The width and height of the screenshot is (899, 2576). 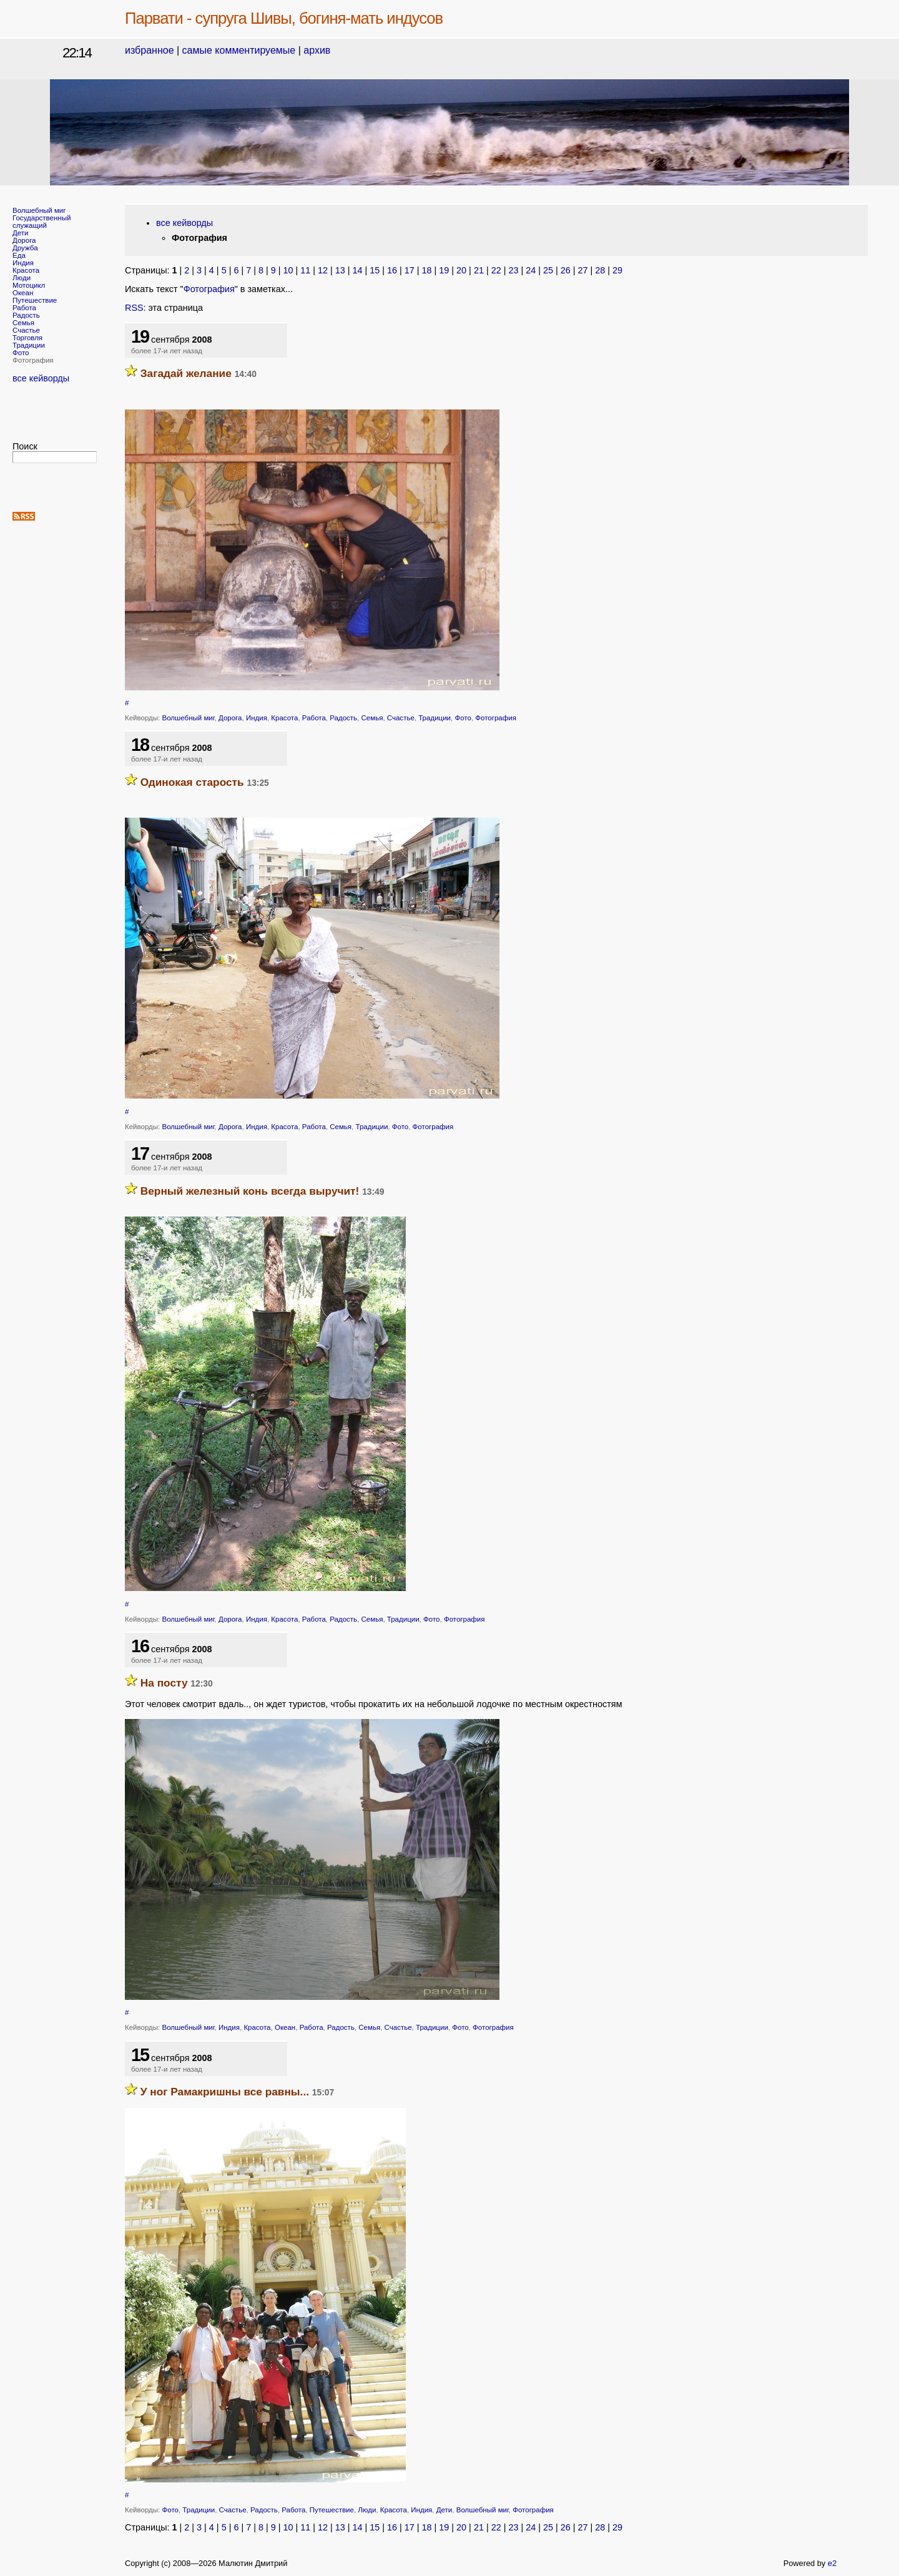 What do you see at coordinates (239, 50) in the screenshot?
I see `самые комментируемые` at bounding box center [239, 50].